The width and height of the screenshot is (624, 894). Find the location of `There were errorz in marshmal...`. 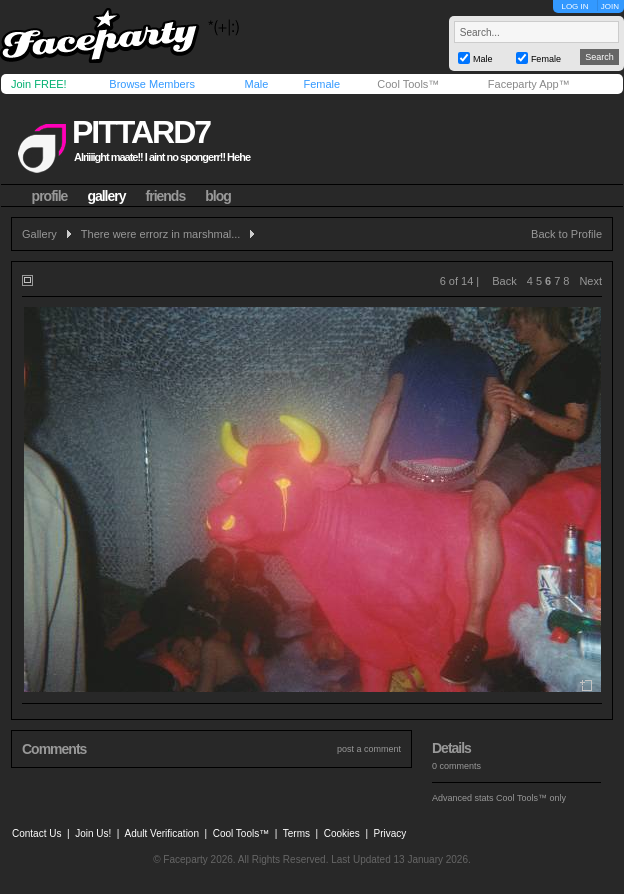

There were errorz in marshmal... is located at coordinates (161, 234).